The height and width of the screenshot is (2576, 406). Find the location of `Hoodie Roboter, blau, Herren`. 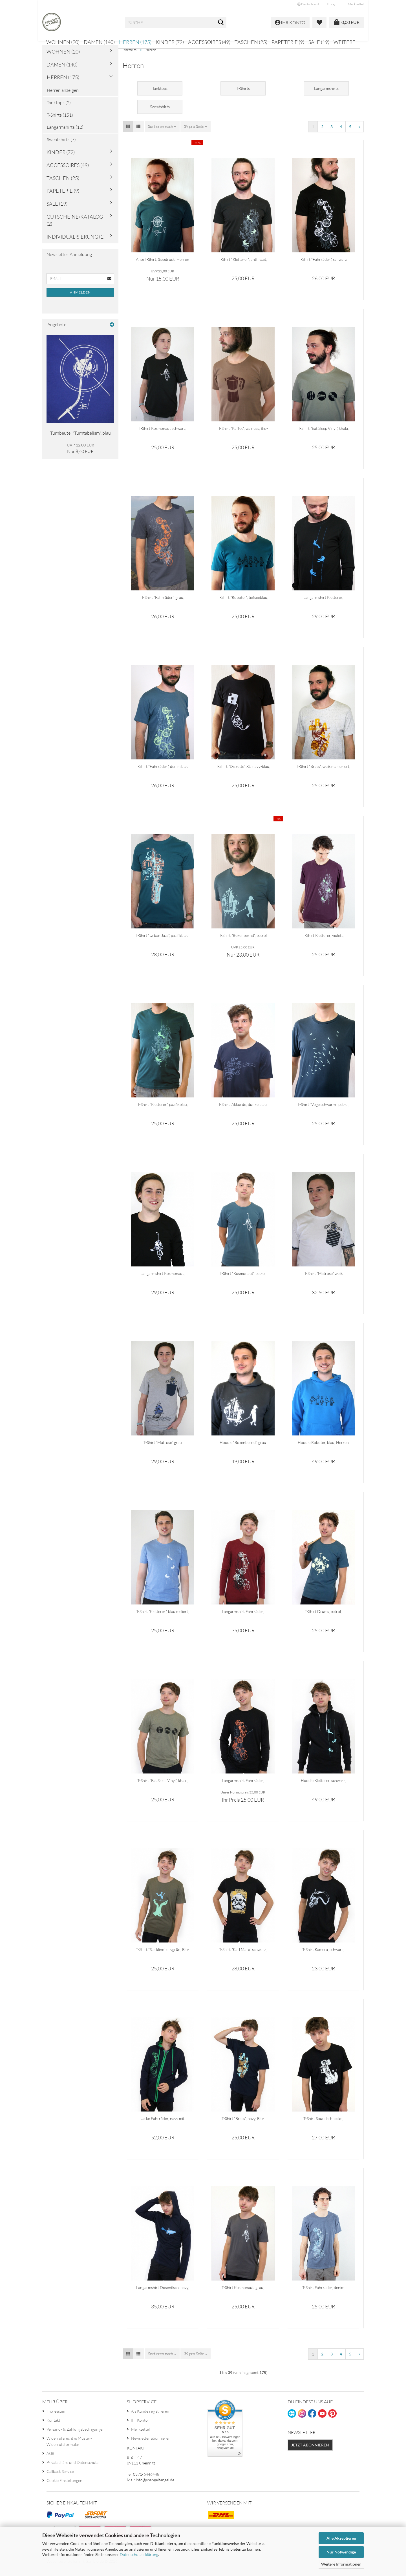

Hoodie Roboter, blau, Herren is located at coordinates (323, 1450).